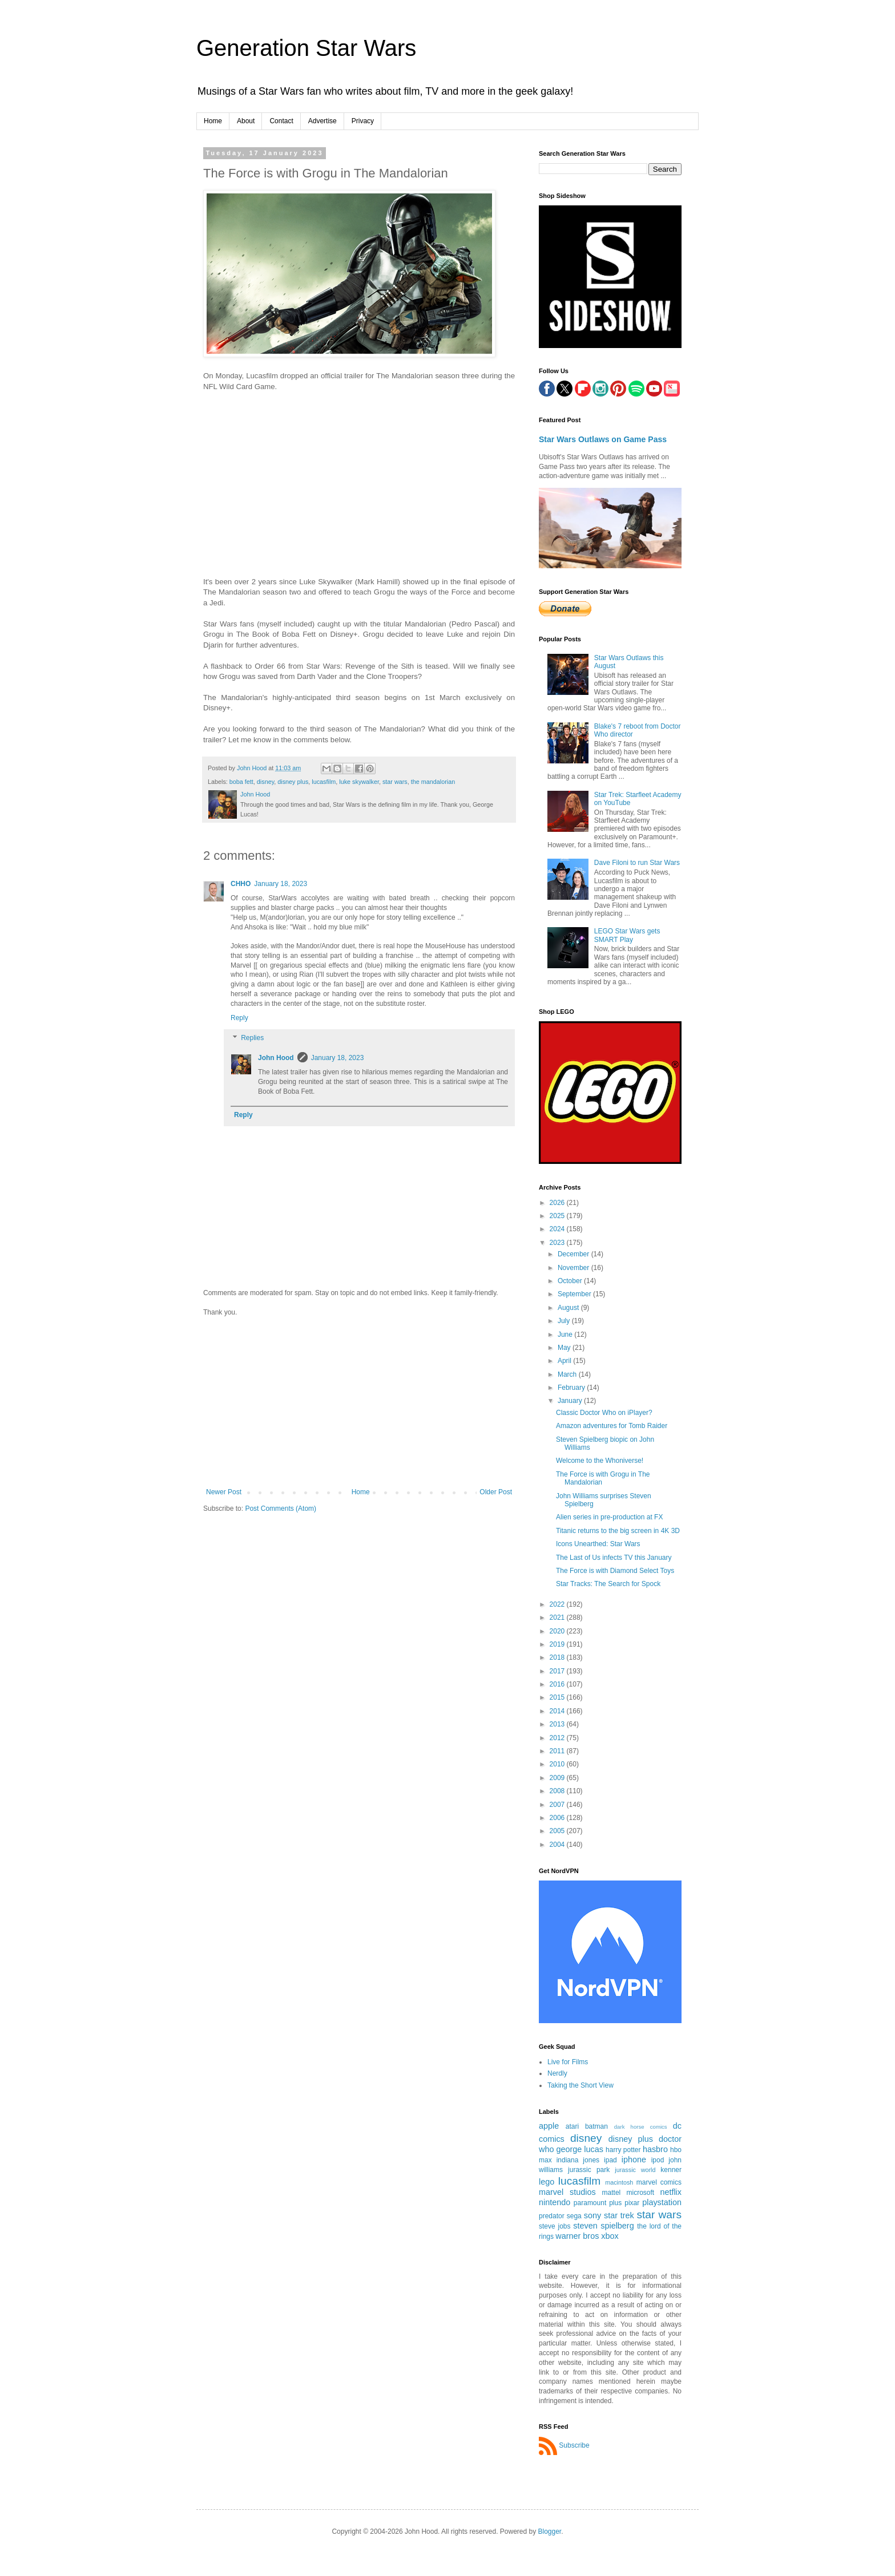 The image size is (895, 2576). I want to click on Newer Post, so click(223, 1492).